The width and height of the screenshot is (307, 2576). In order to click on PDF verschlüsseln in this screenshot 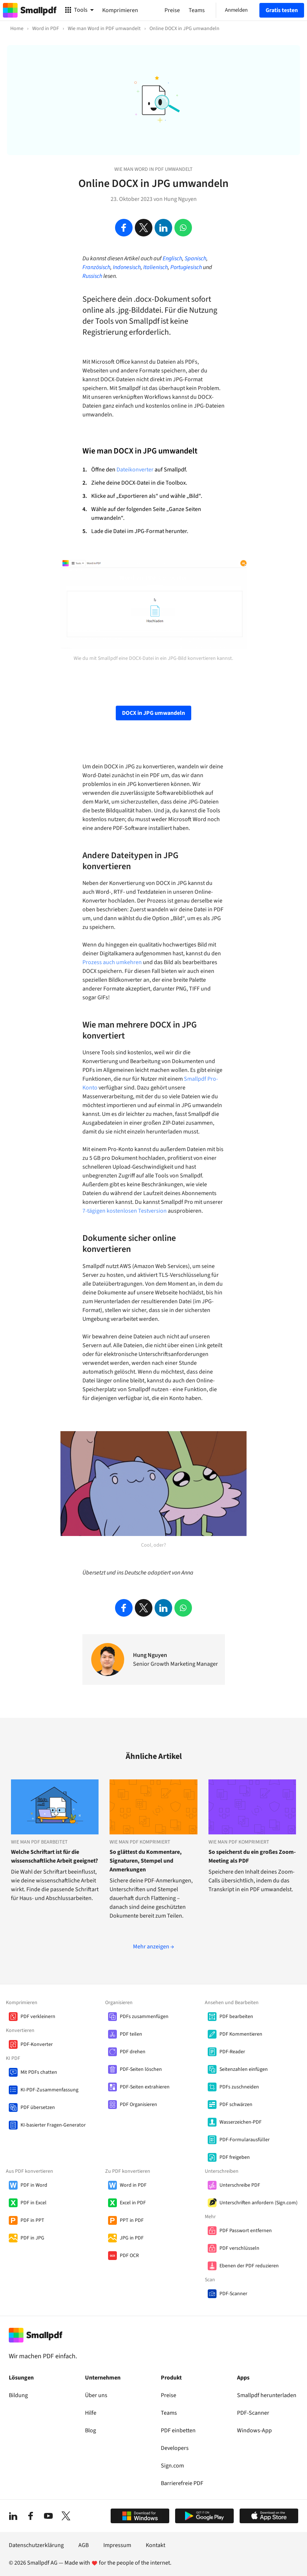, I will do `click(239, 2248)`.